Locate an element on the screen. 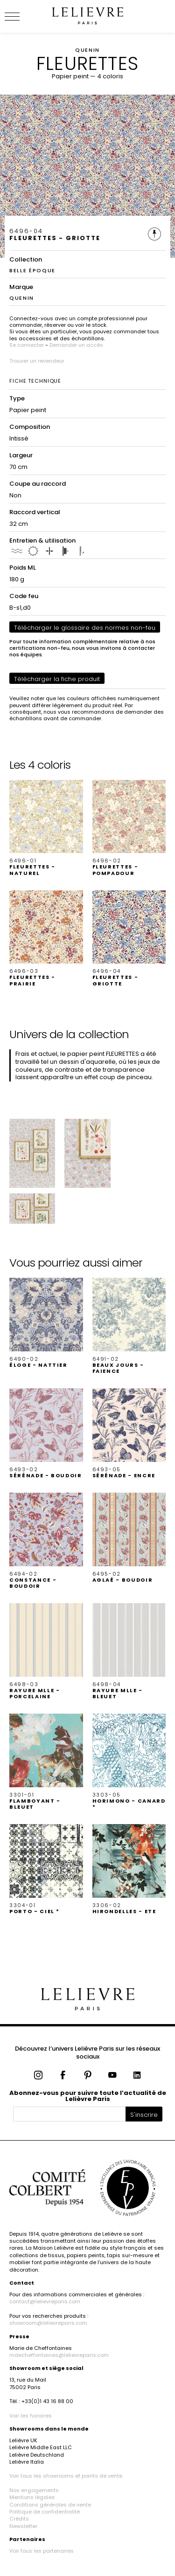 Image resolution: width=175 pixels, height=2576 pixels. Mentions légales is located at coordinates (32, 2497).